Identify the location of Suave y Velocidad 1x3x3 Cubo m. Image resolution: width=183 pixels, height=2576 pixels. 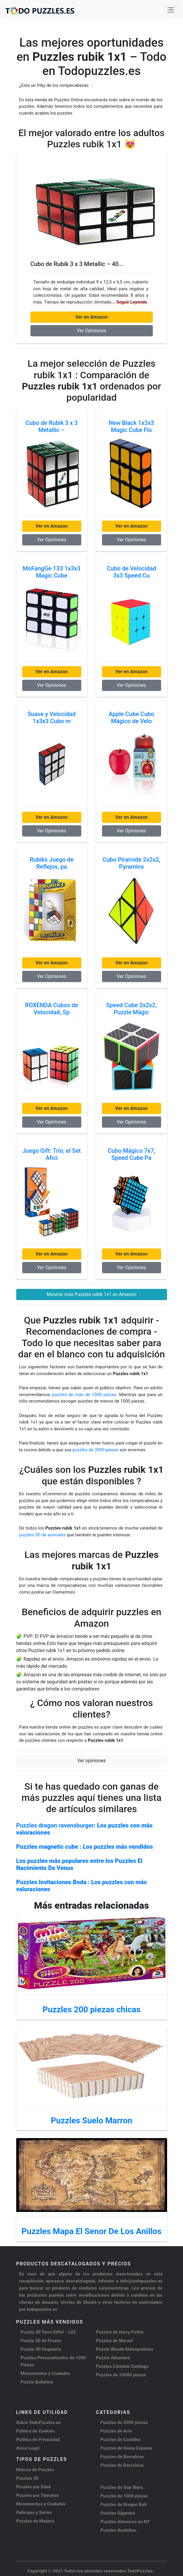
(51, 717).